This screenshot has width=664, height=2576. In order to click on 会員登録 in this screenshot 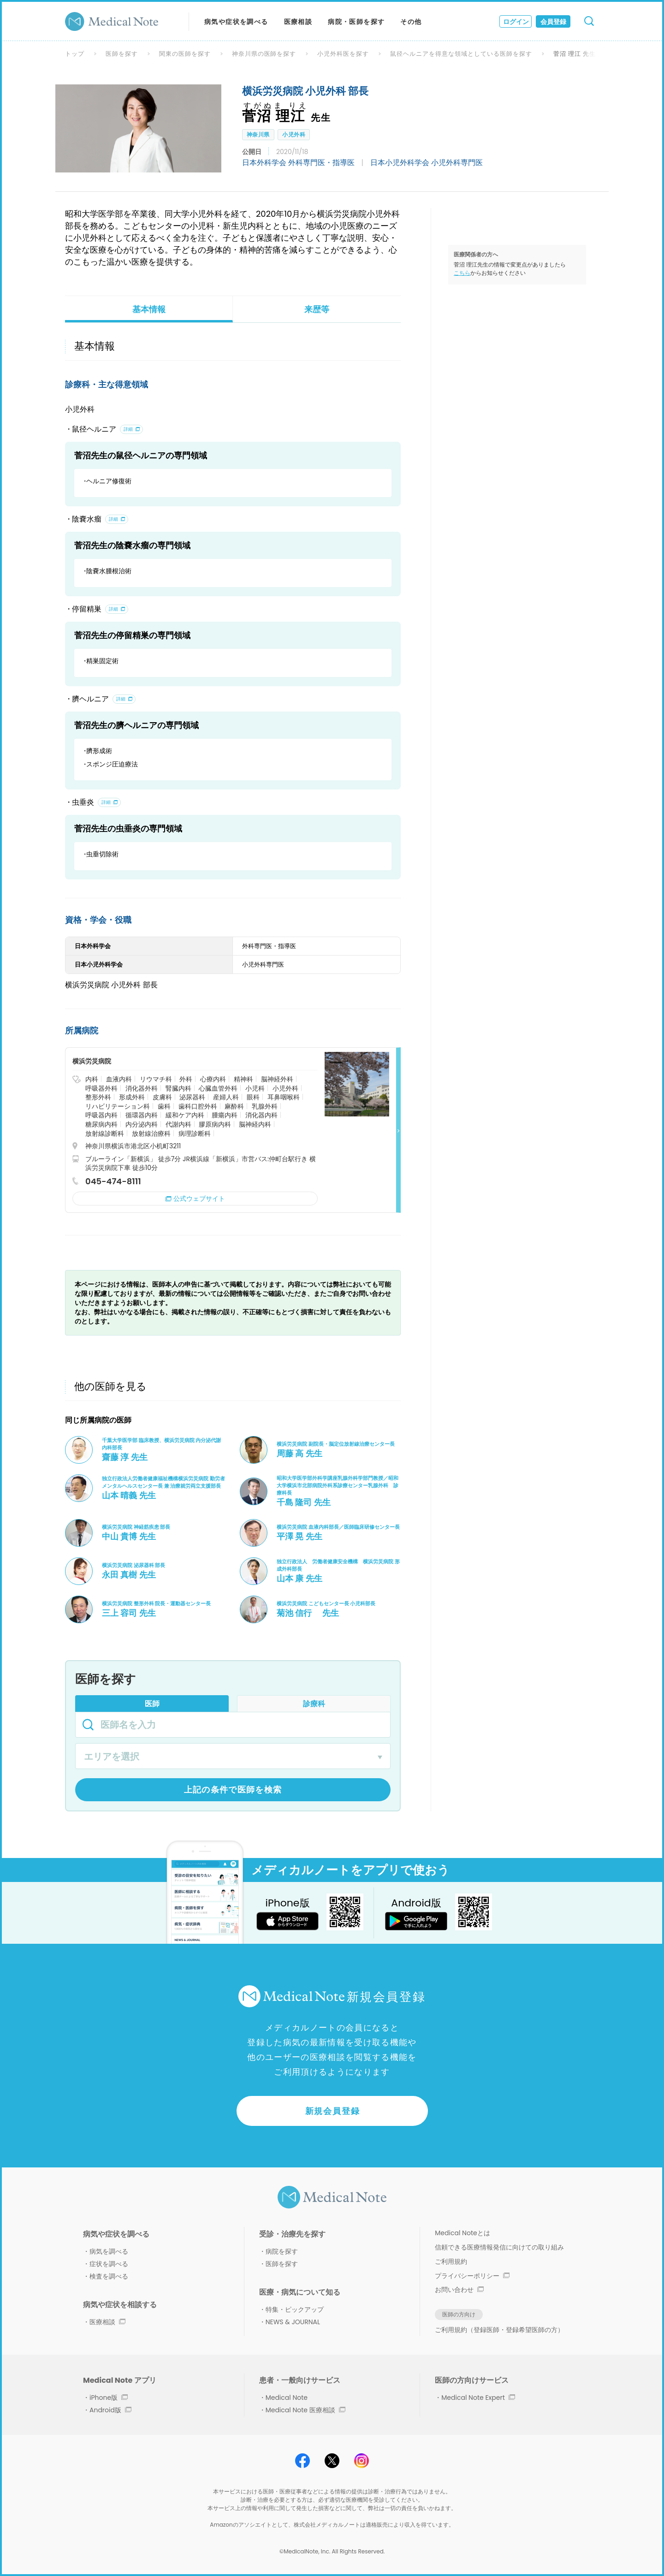, I will do `click(553, 21)`.